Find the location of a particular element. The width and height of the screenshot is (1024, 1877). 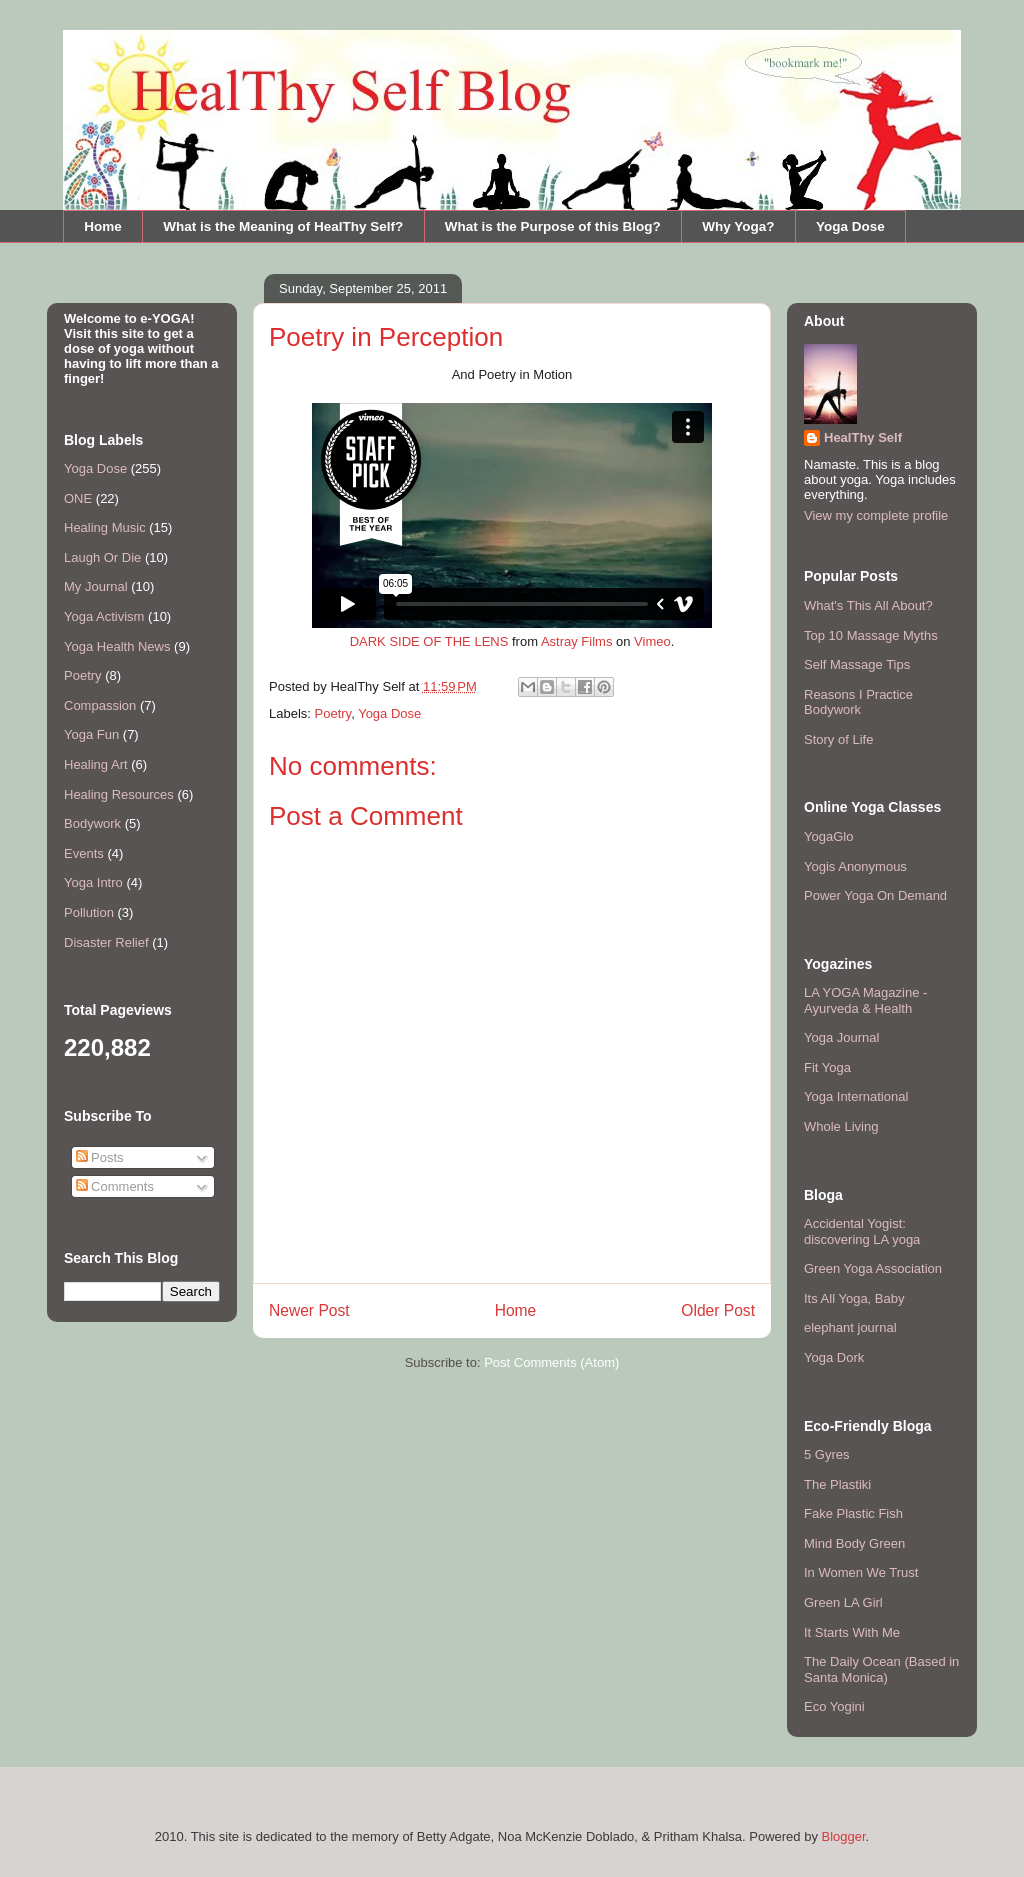

Older Post is located at coordinates (718, 1310).